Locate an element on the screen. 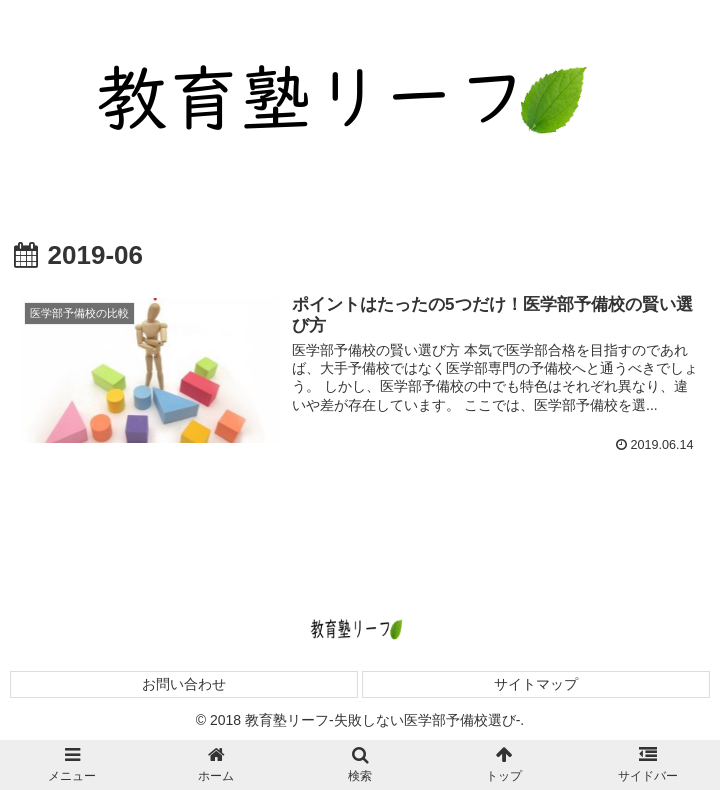 The width and height of the screenshot is (720, 790). お問い合わせ is located at coordinates (184, 684).